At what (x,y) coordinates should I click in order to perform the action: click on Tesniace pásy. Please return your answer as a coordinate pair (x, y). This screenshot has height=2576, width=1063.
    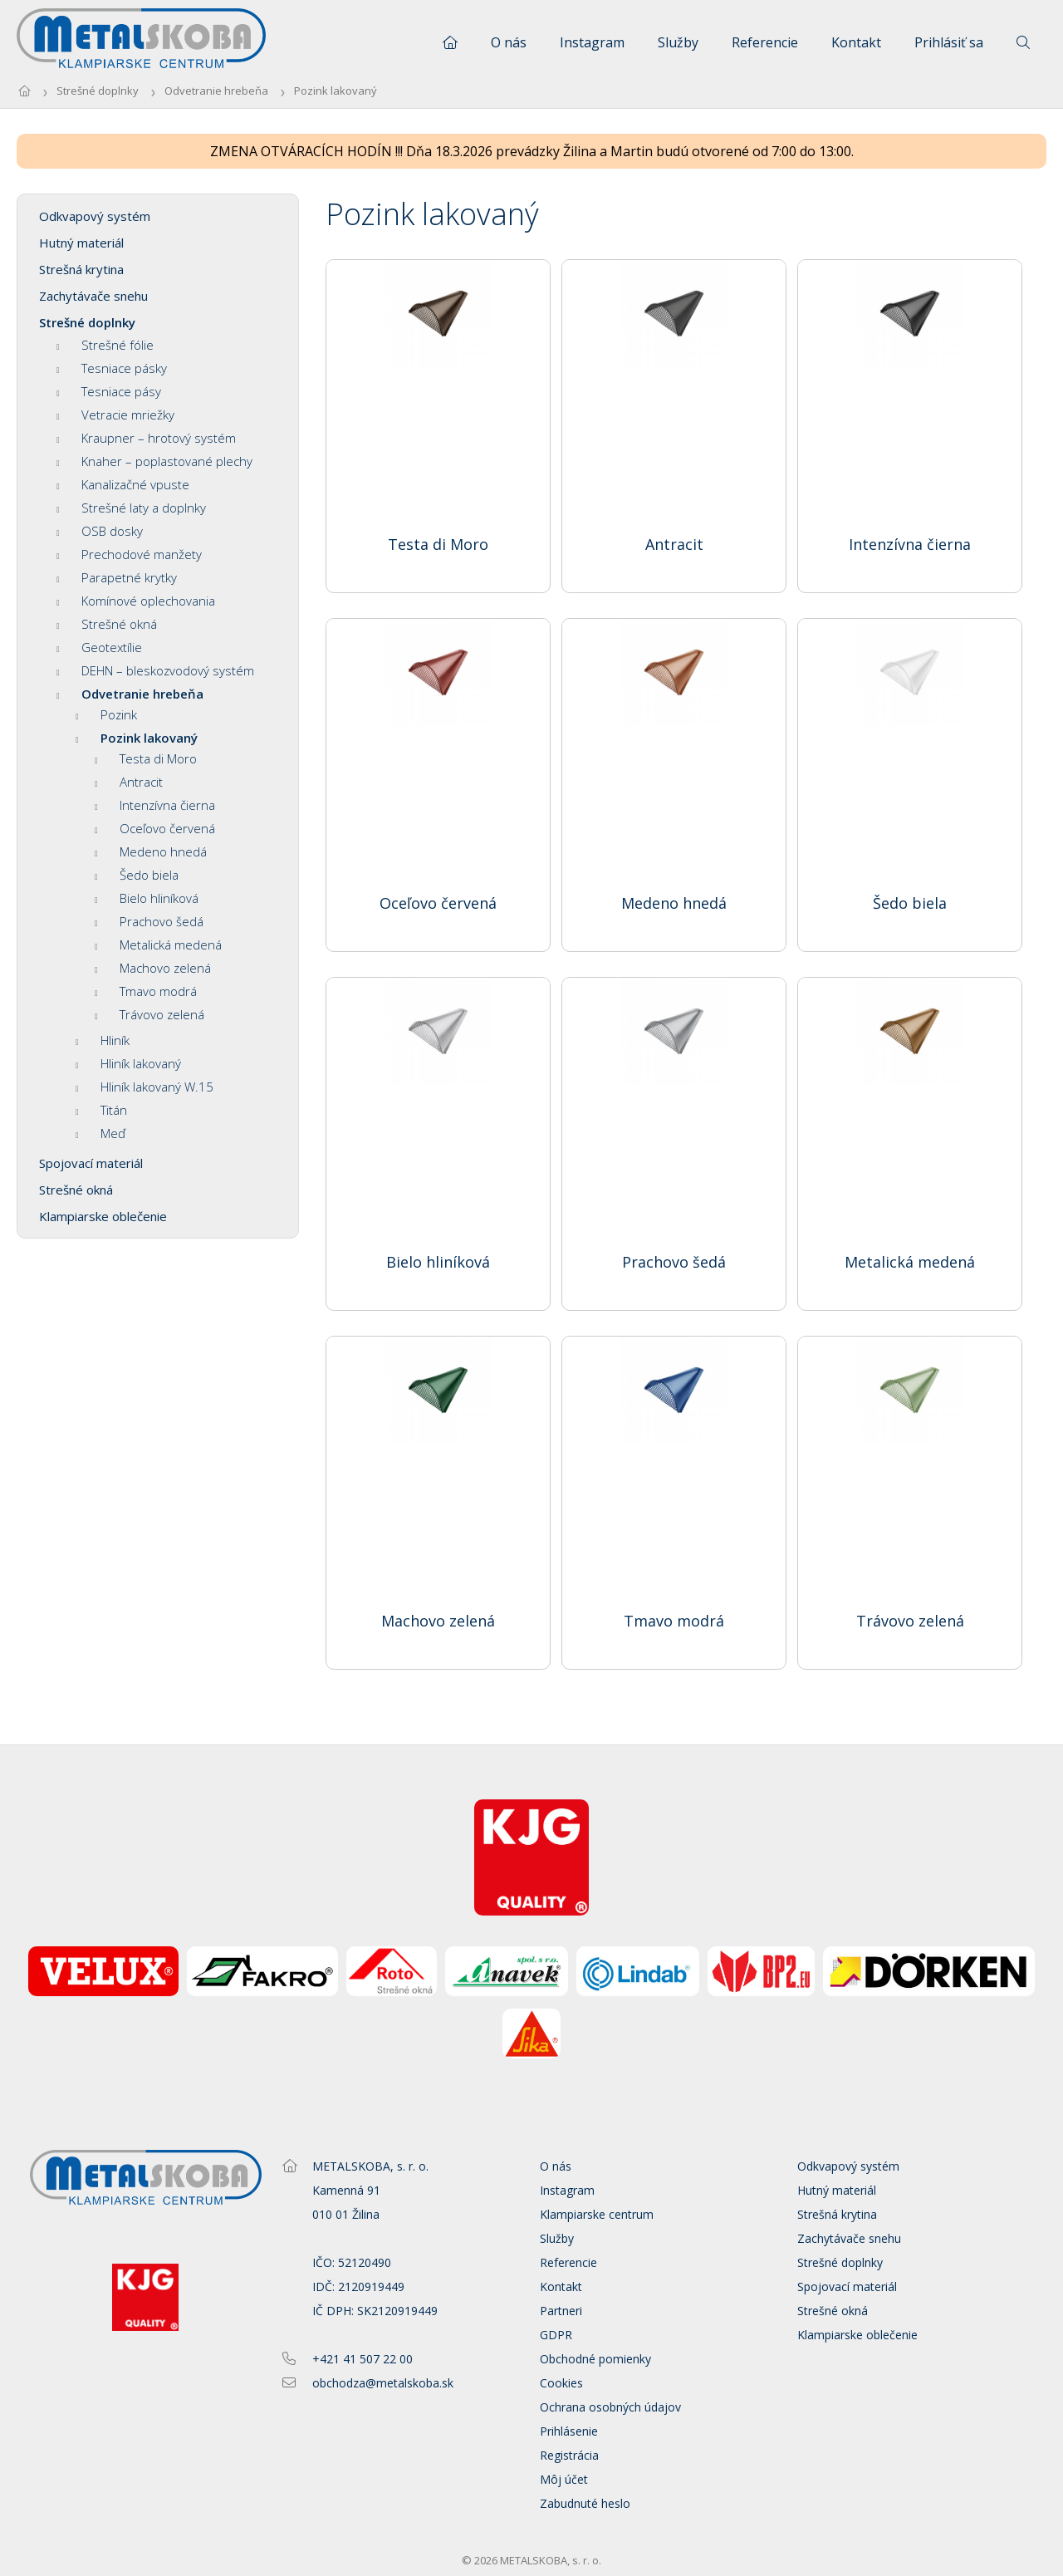
    Looking at the image, I should click on (108, 391).